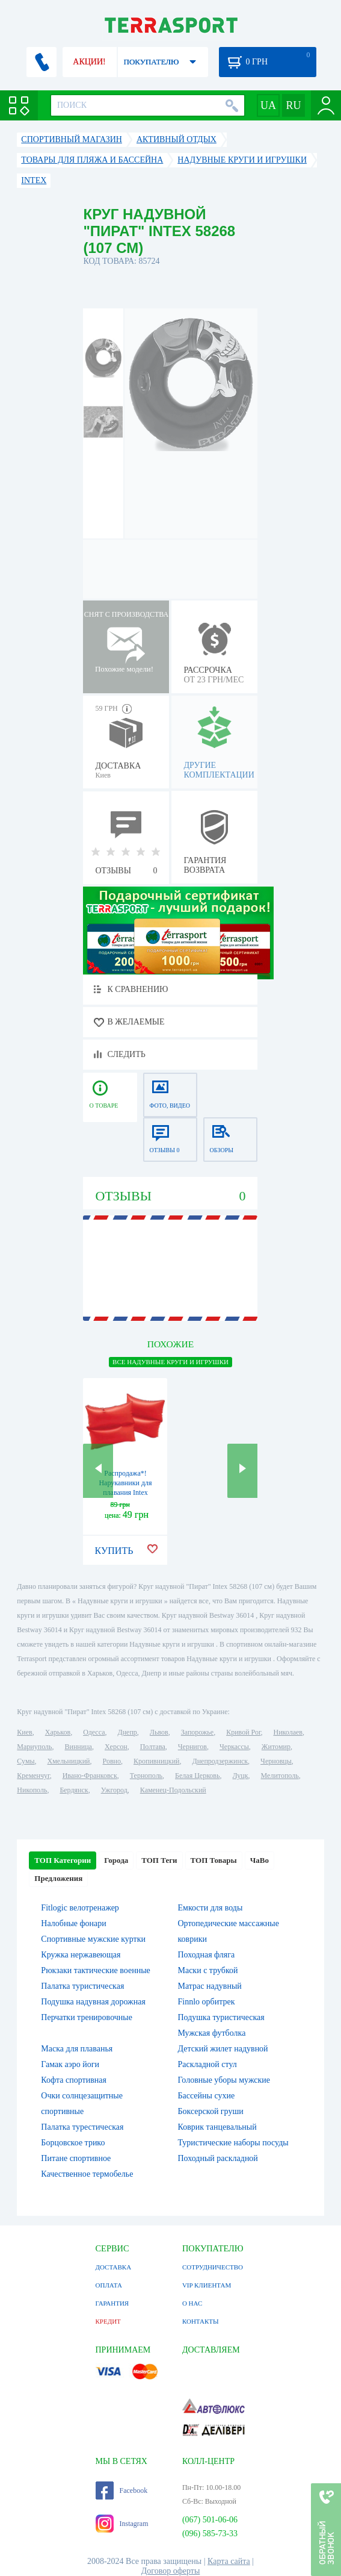 Image resolution: width=341 pixels, height=2576 pixels. Describe the element at coordinates (214, 1860) in the screenshot. I see `ТОП Товары` at that location.